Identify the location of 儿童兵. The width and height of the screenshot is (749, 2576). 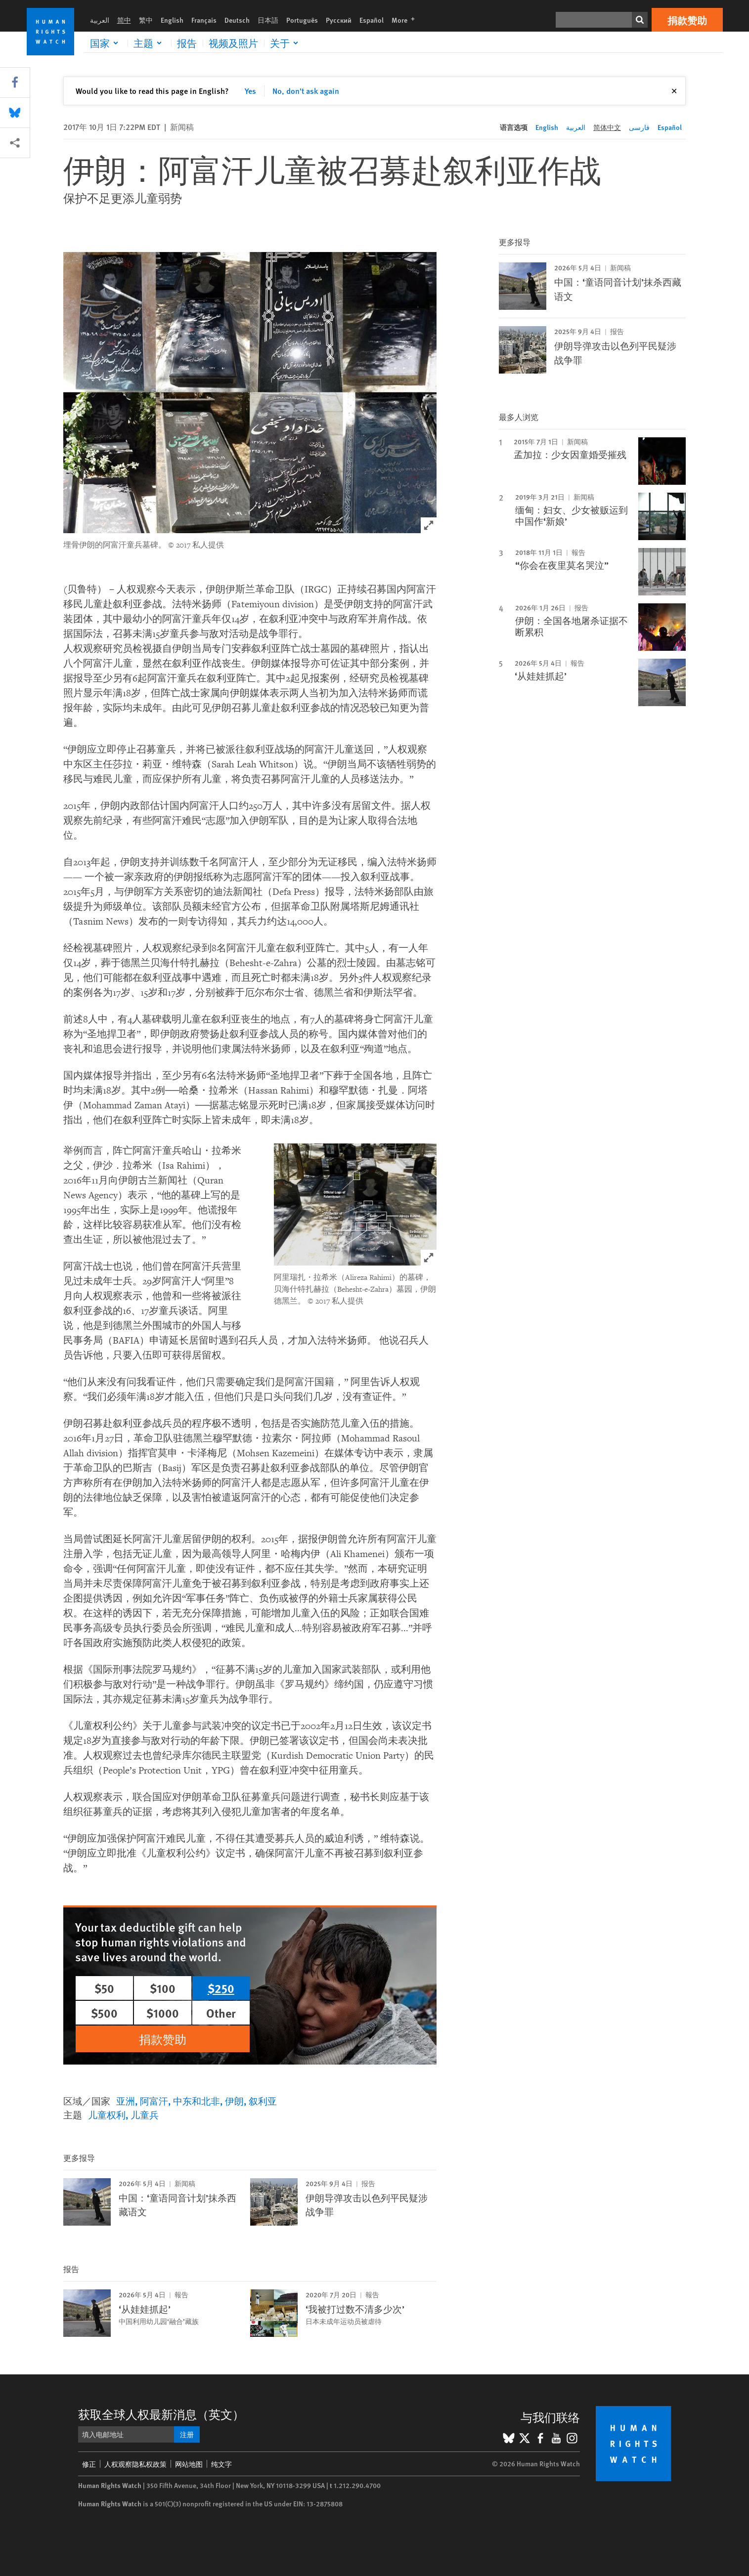
(145, 2114).